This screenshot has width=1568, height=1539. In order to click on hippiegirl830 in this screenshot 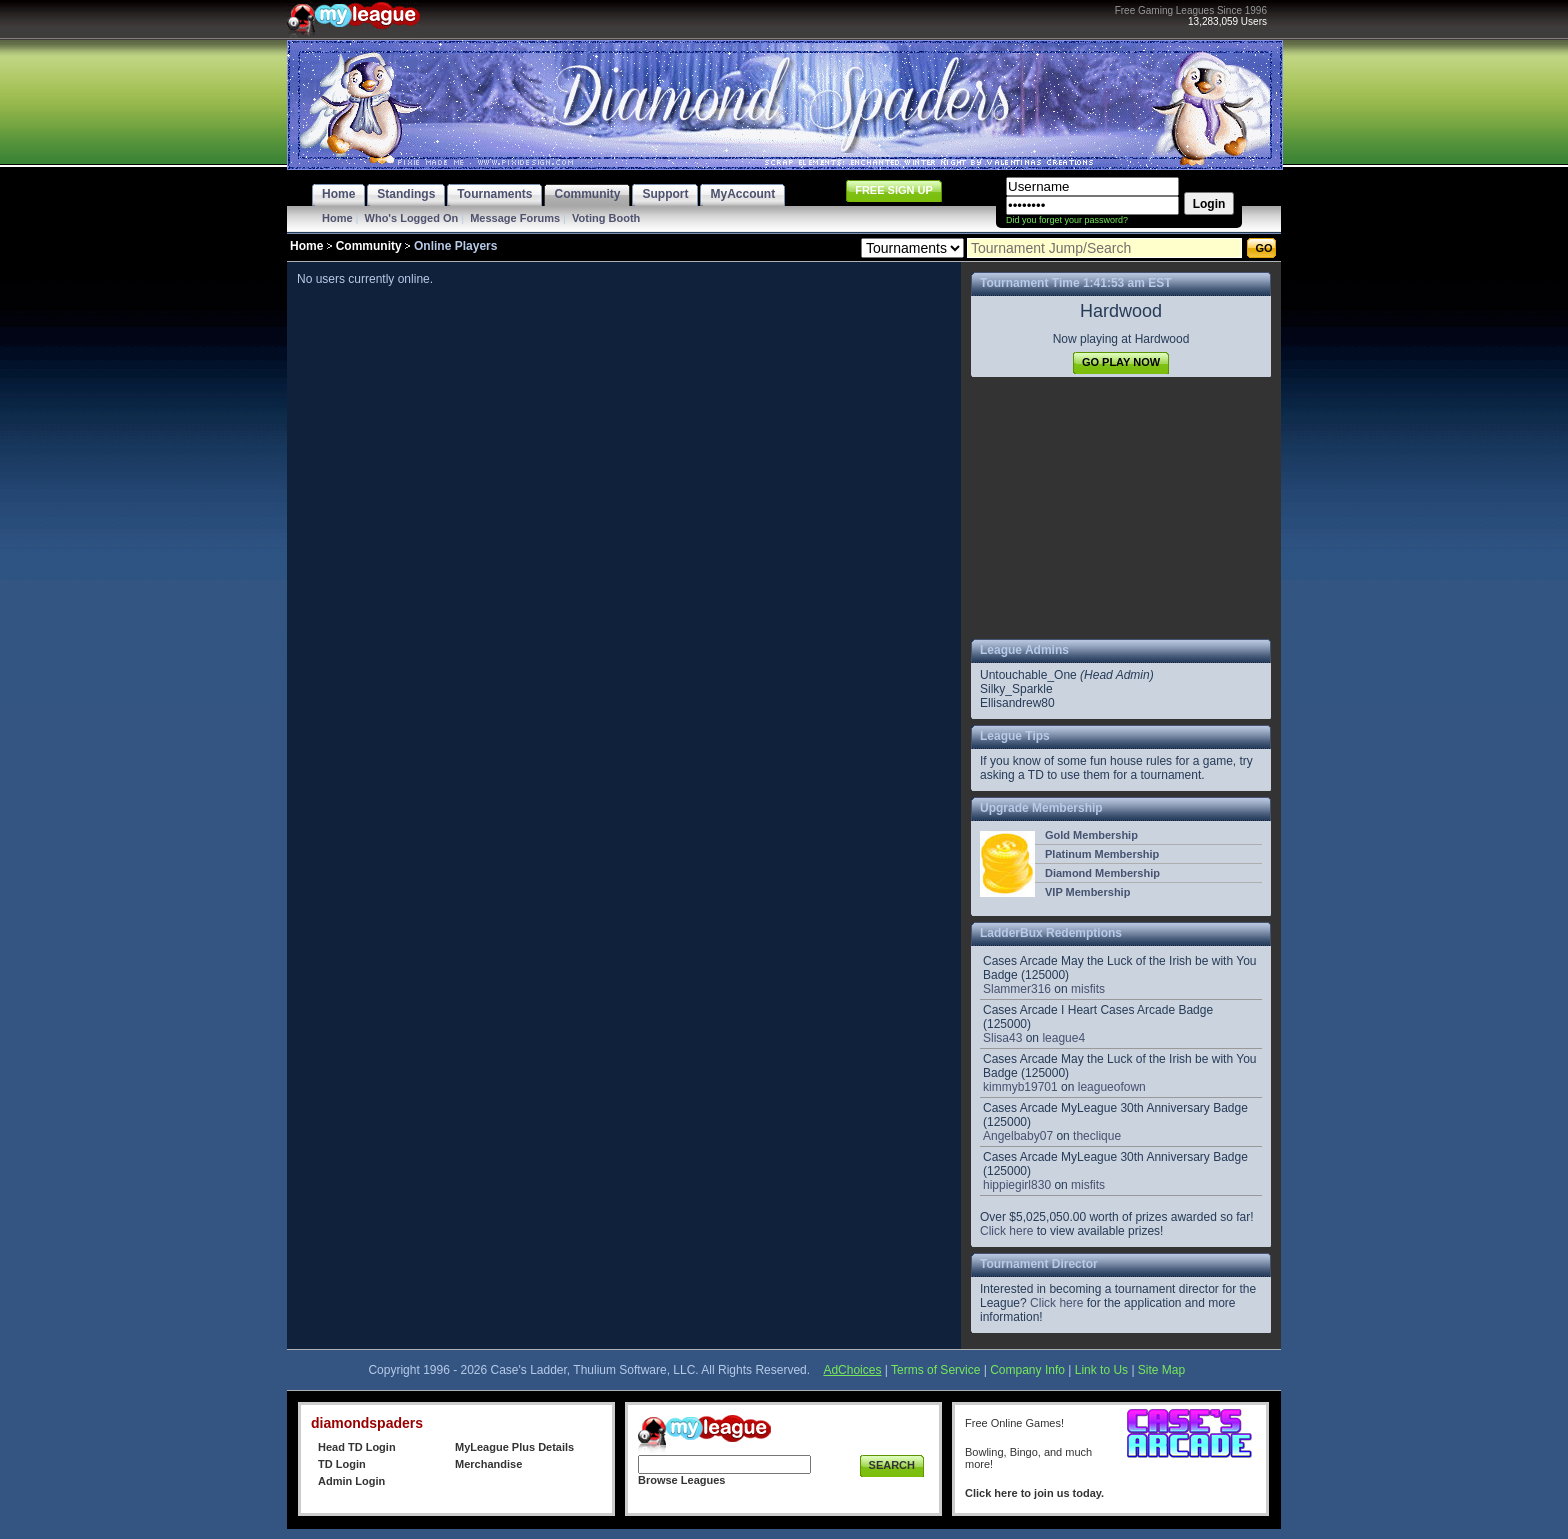, I will do `click(1017, 1185)`.